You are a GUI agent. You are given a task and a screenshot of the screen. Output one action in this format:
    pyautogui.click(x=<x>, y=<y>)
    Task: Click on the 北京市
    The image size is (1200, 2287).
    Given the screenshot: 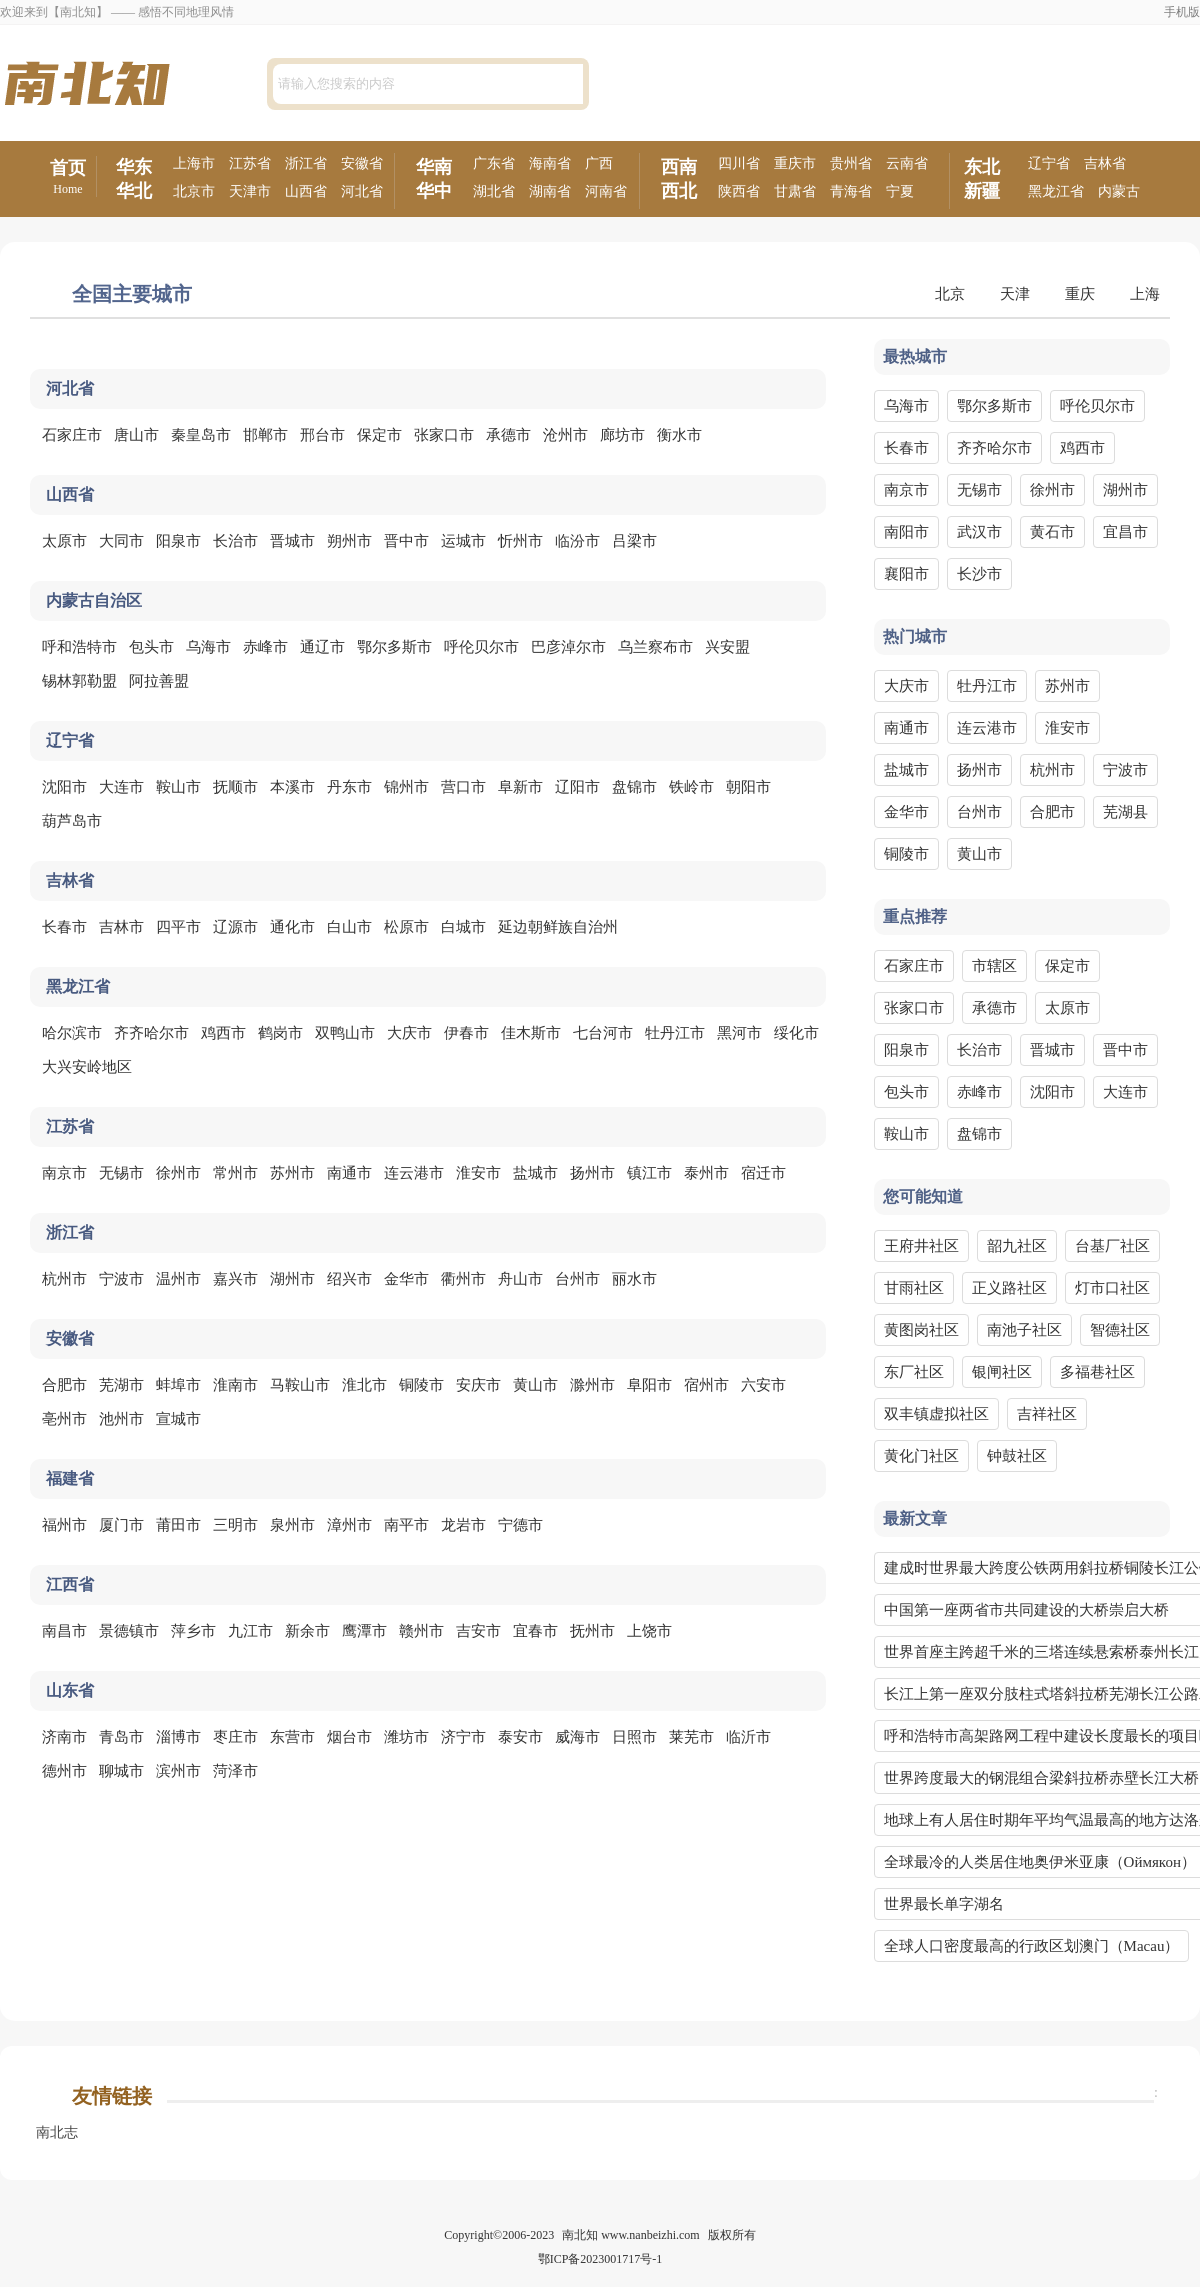 What is the action you would take?
    pyautogui.click(x=194, y=191)
    